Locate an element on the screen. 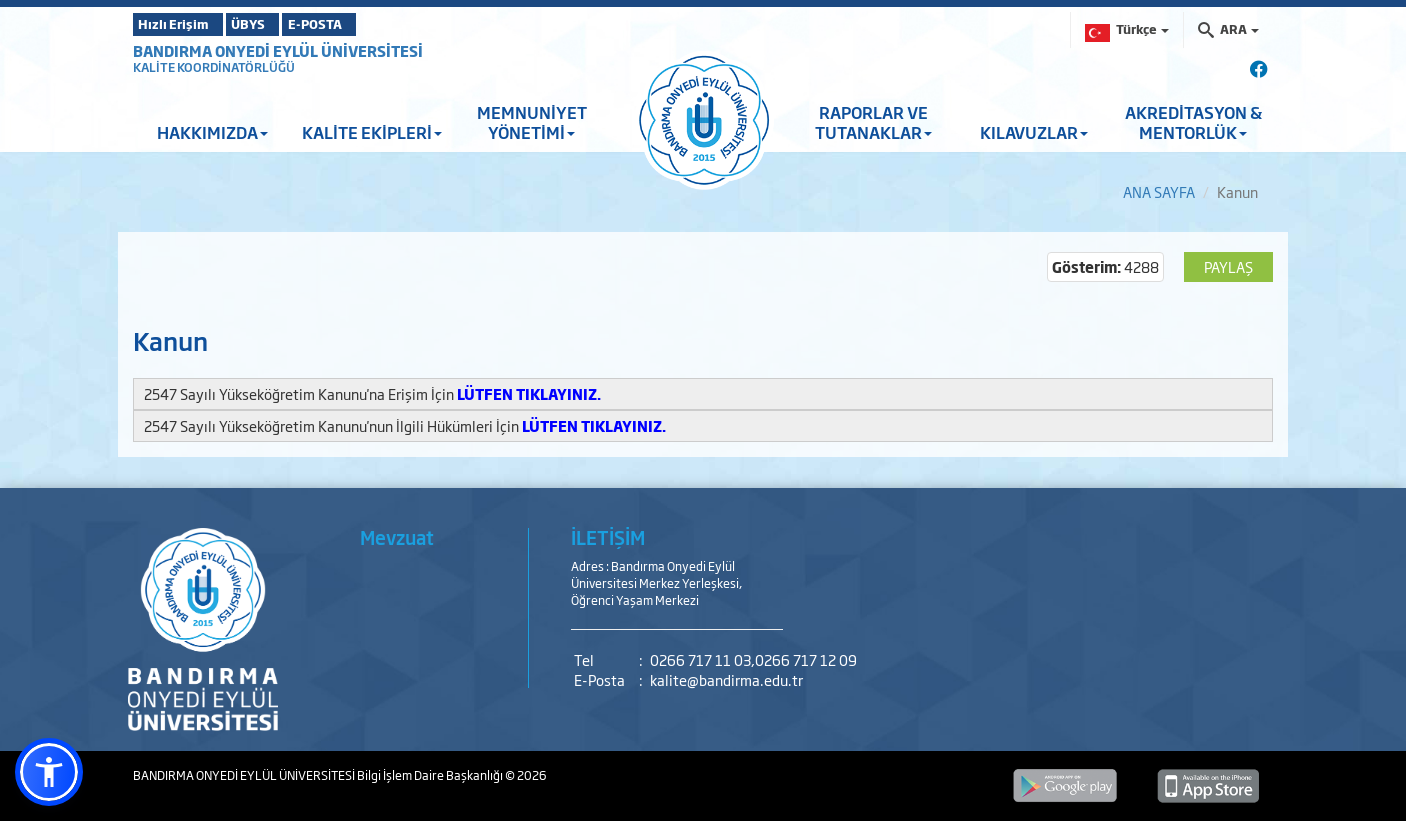 Image resolution: width=1406 pixels, height=821 pixels. ÜBYS is located at coordinates (280, 24).